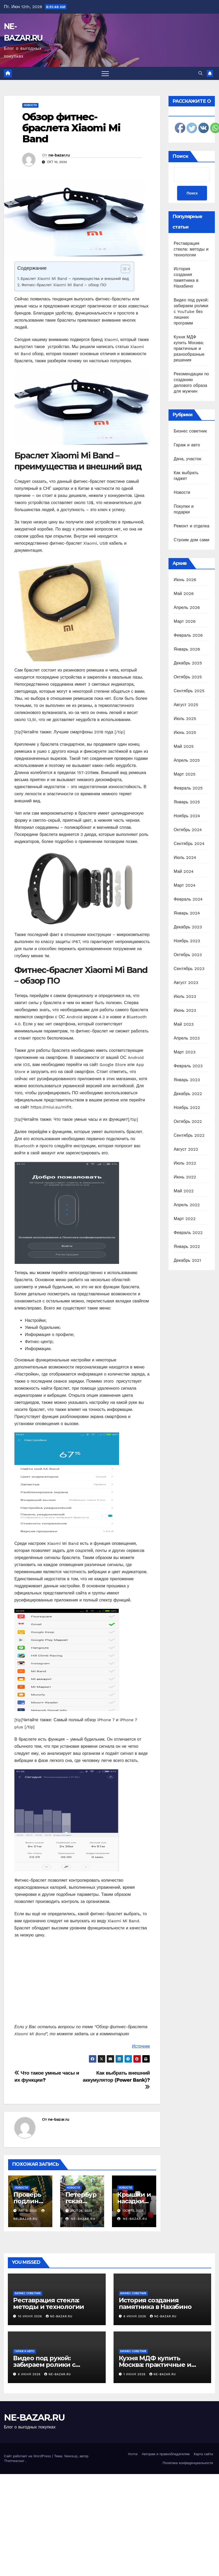  What do you see at coordinates (187, 913) in the screenshot?
I see `Январь 2024` at bounding box center [187, 913].